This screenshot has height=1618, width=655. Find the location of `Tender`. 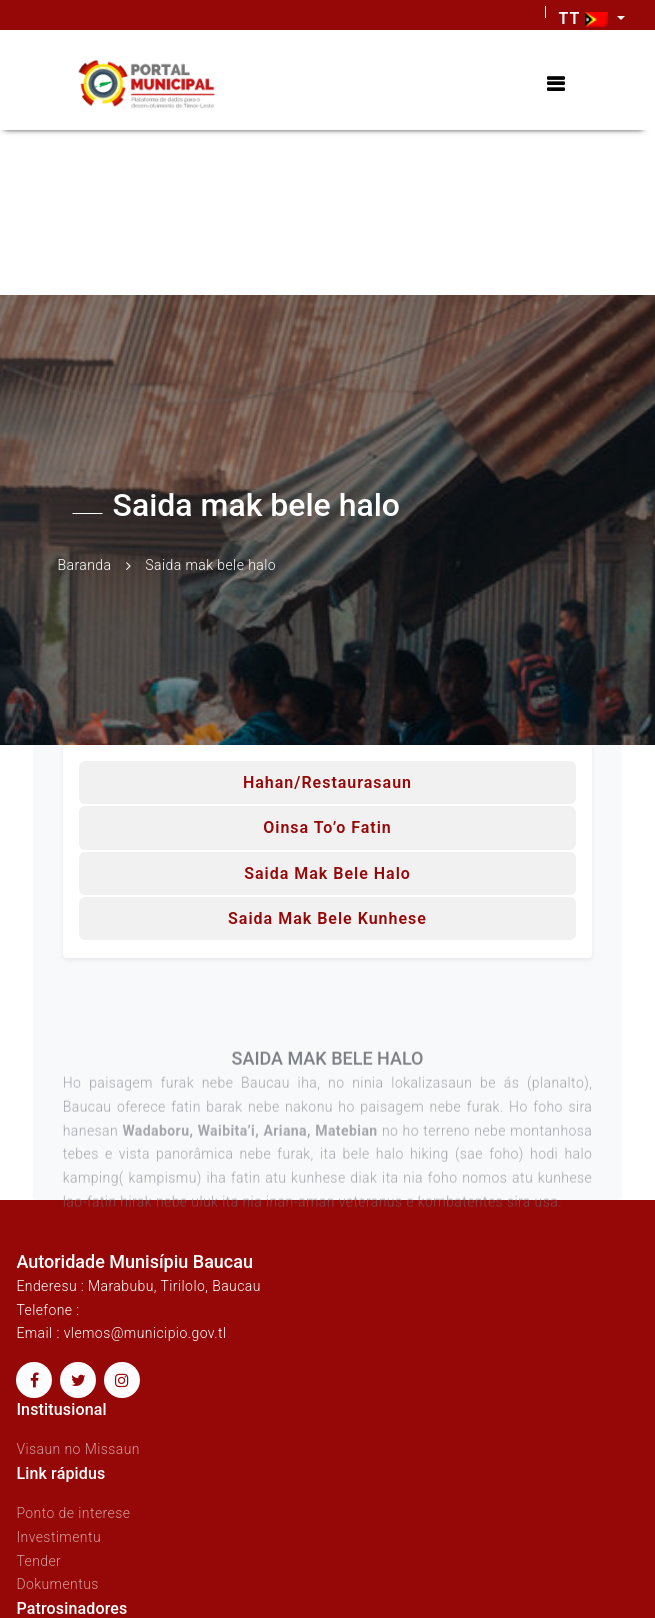

Tender is located at coordinates (38, 1561).